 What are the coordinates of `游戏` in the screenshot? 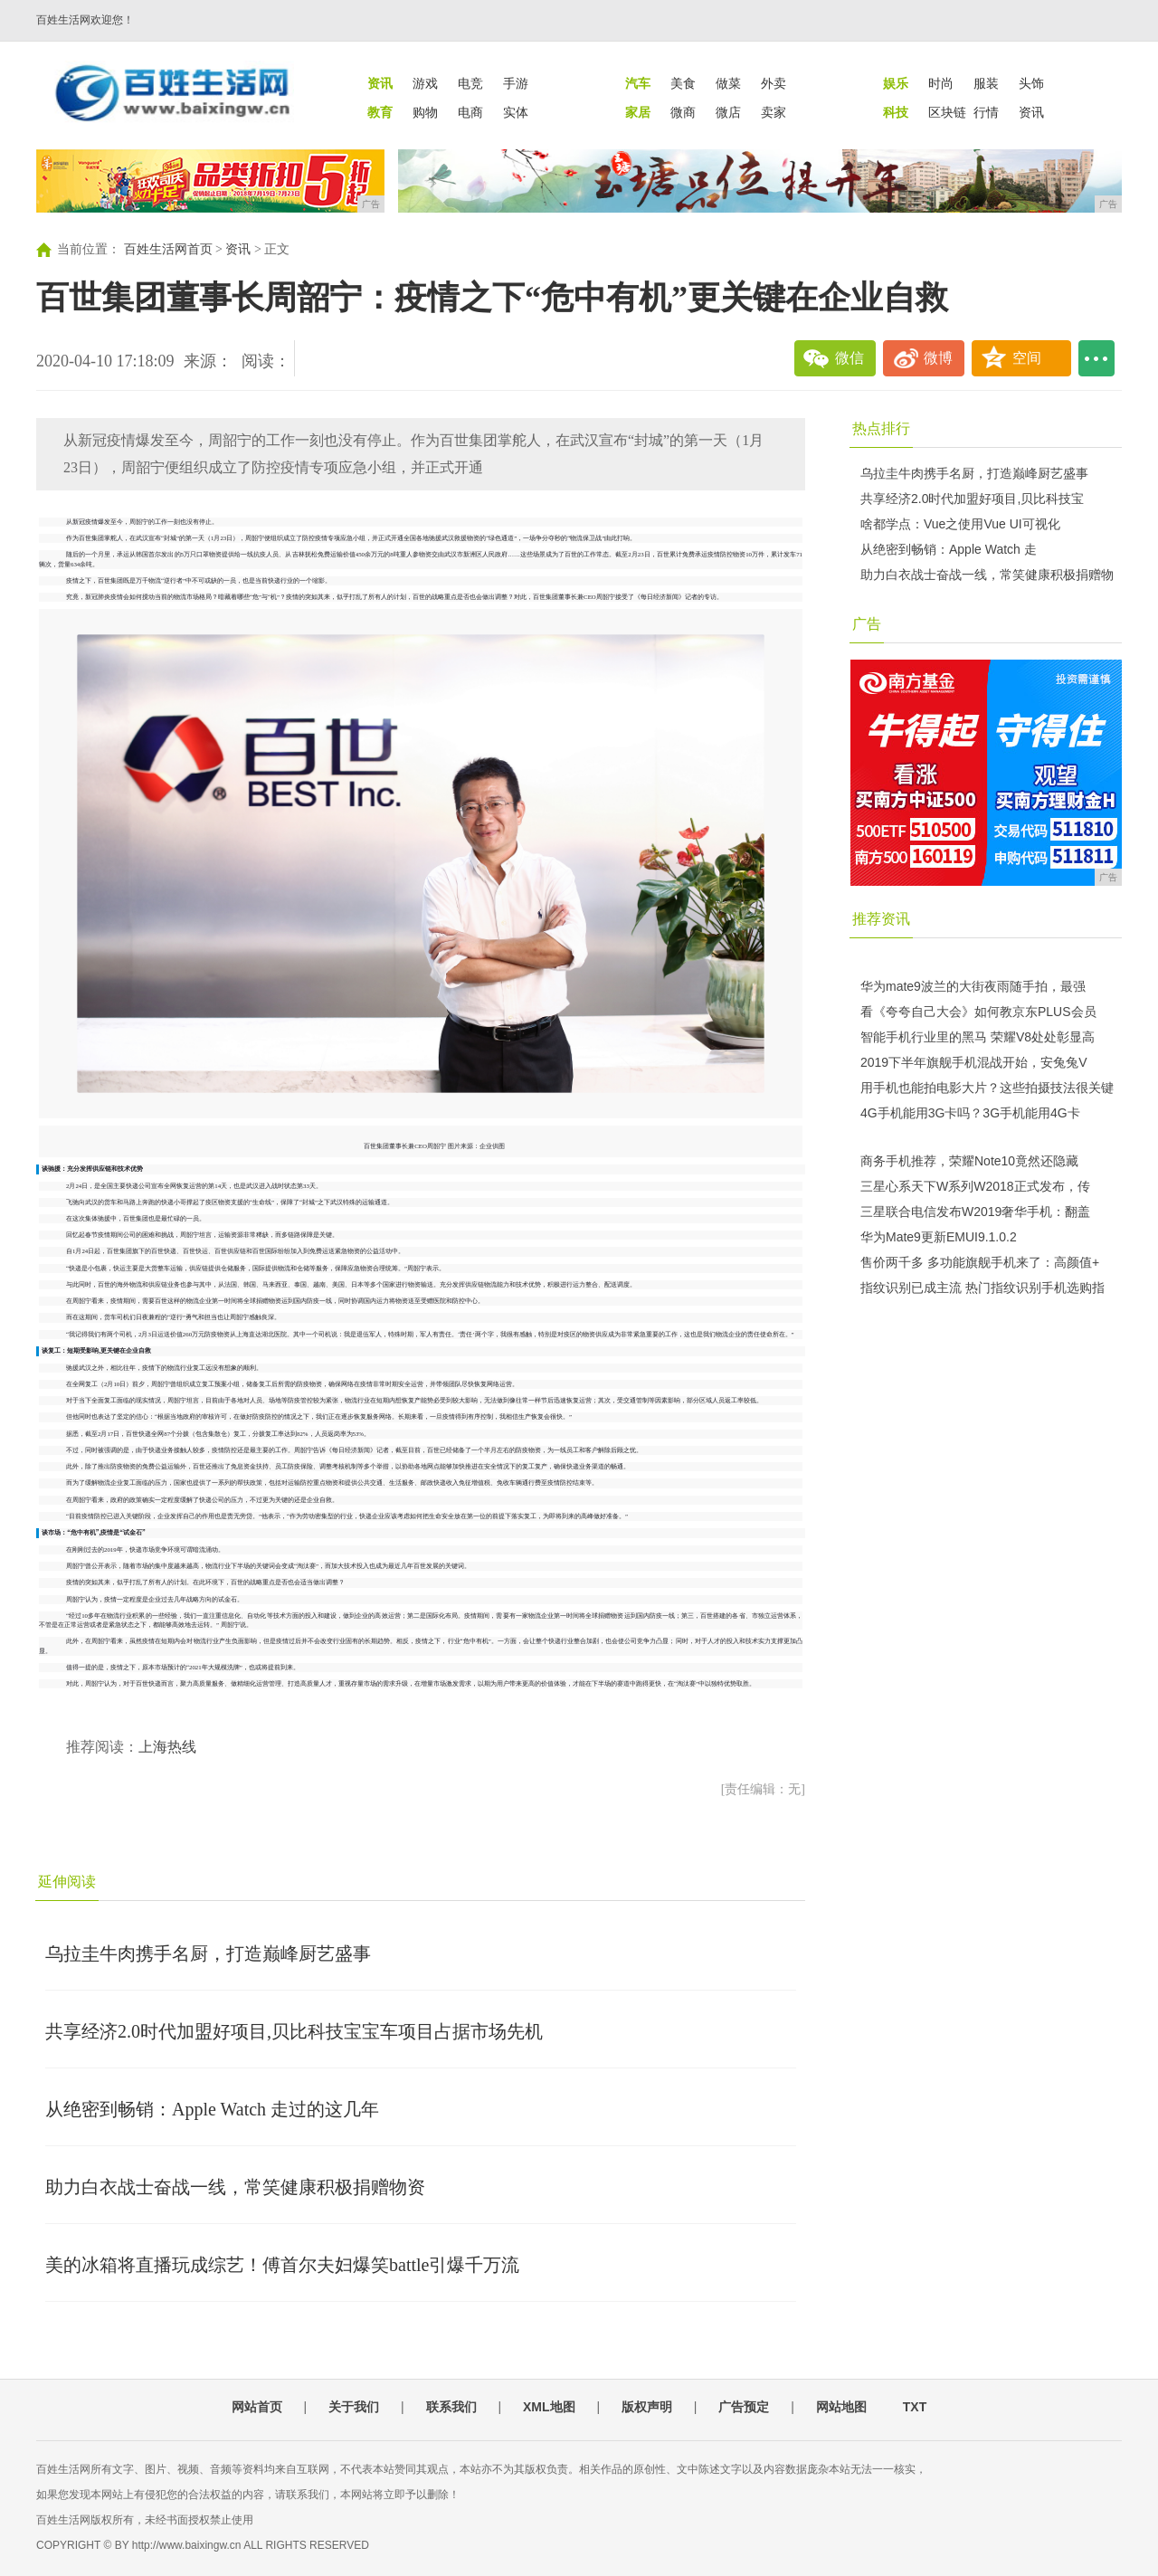 It's located at (425, 83).